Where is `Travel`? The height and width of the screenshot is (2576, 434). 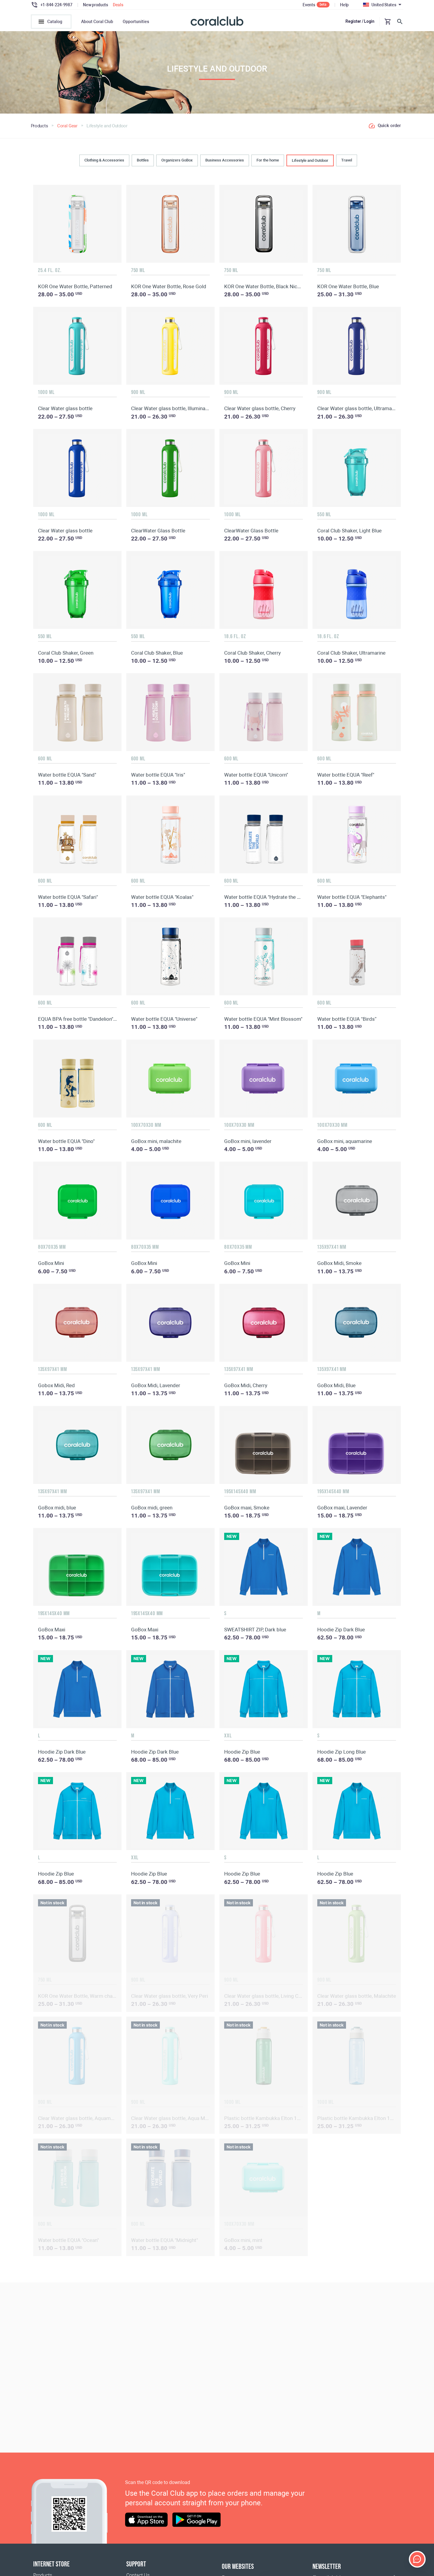
Travel is located at coordinates (346, 162).